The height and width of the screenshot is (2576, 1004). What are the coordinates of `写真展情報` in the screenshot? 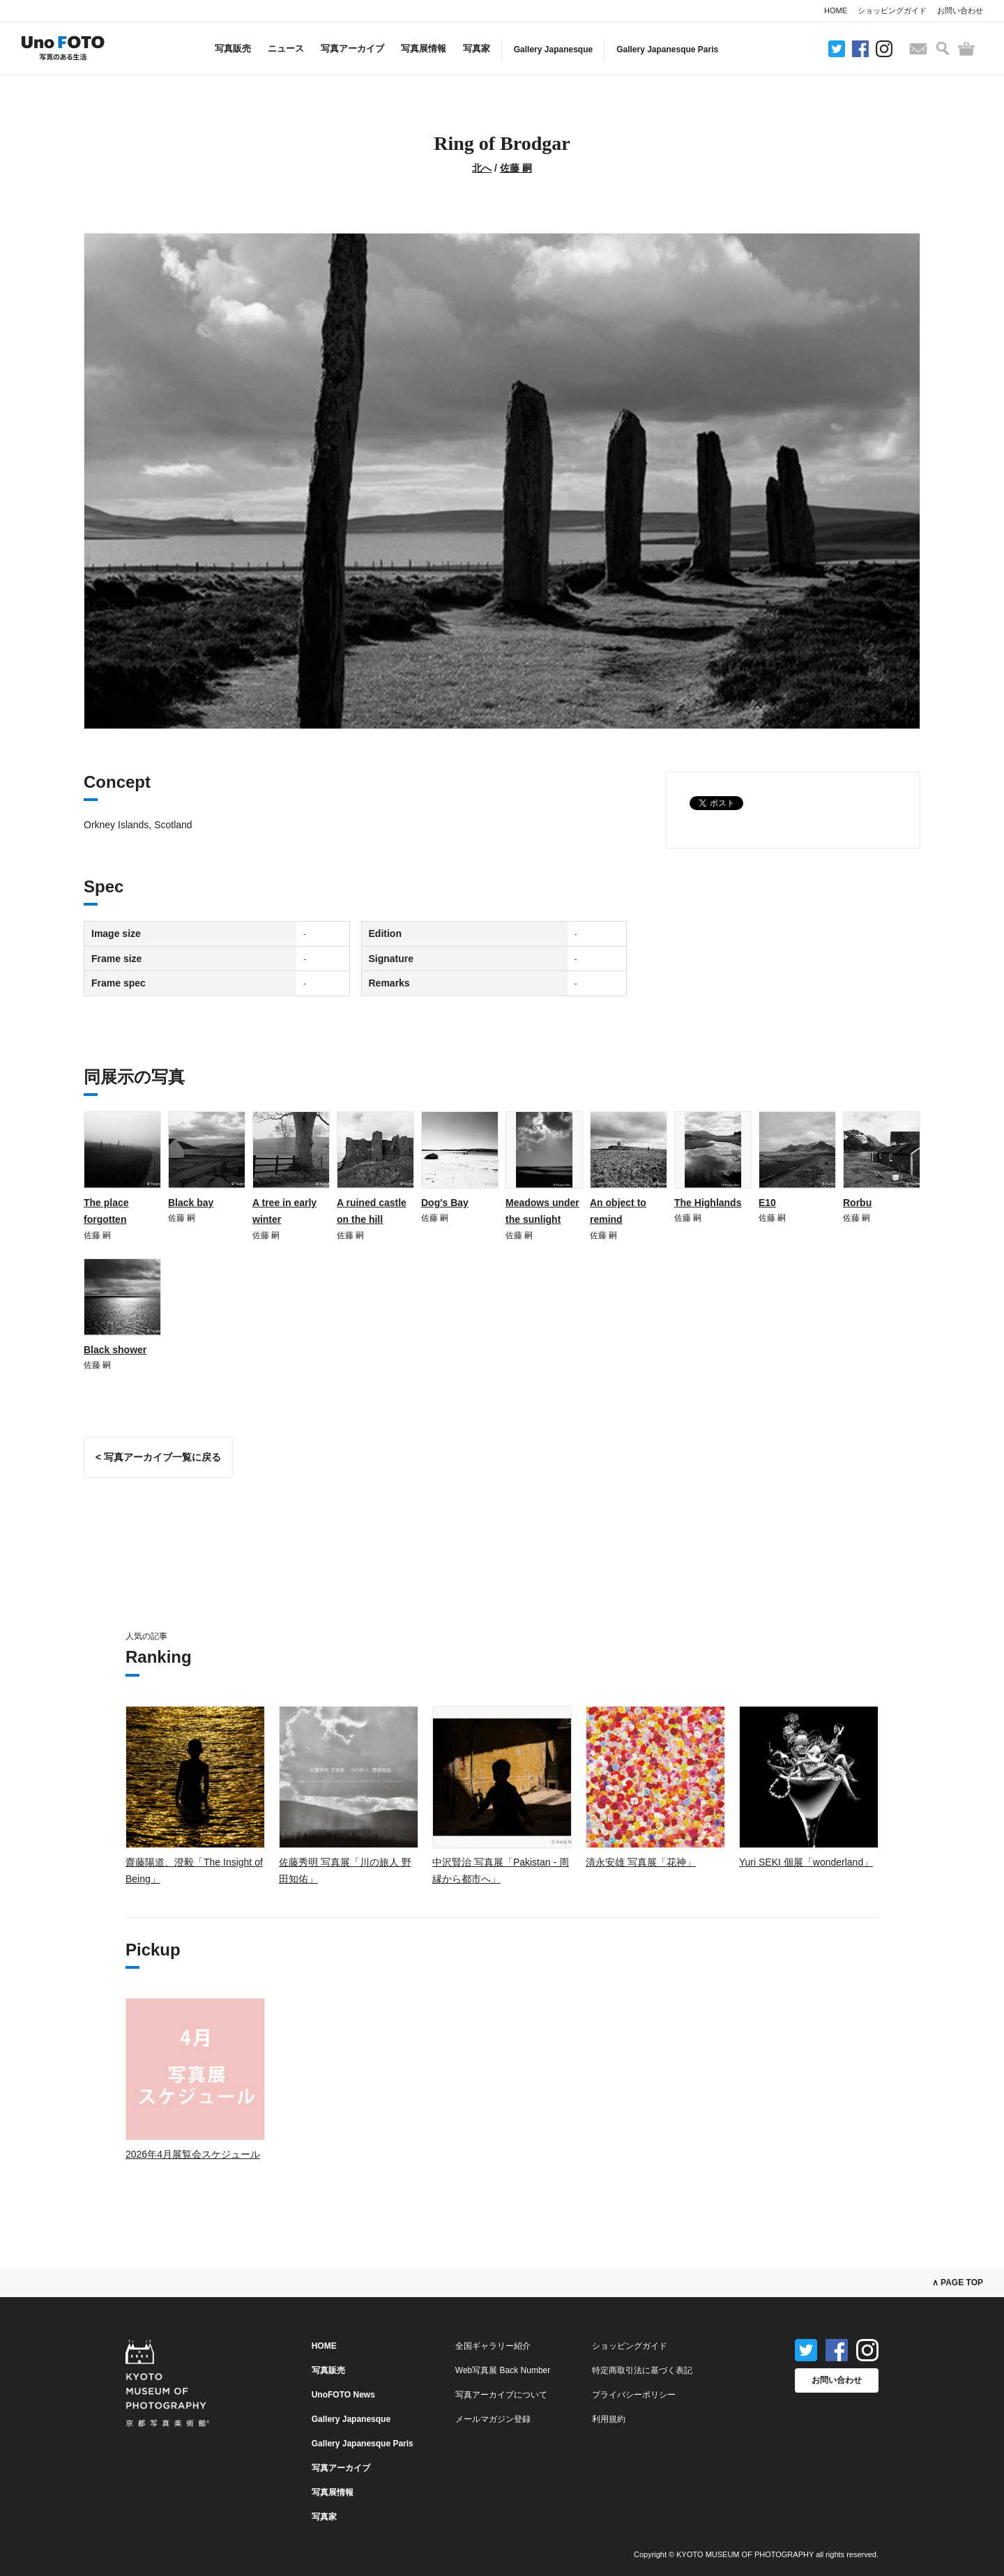 It's located at (423, 48).